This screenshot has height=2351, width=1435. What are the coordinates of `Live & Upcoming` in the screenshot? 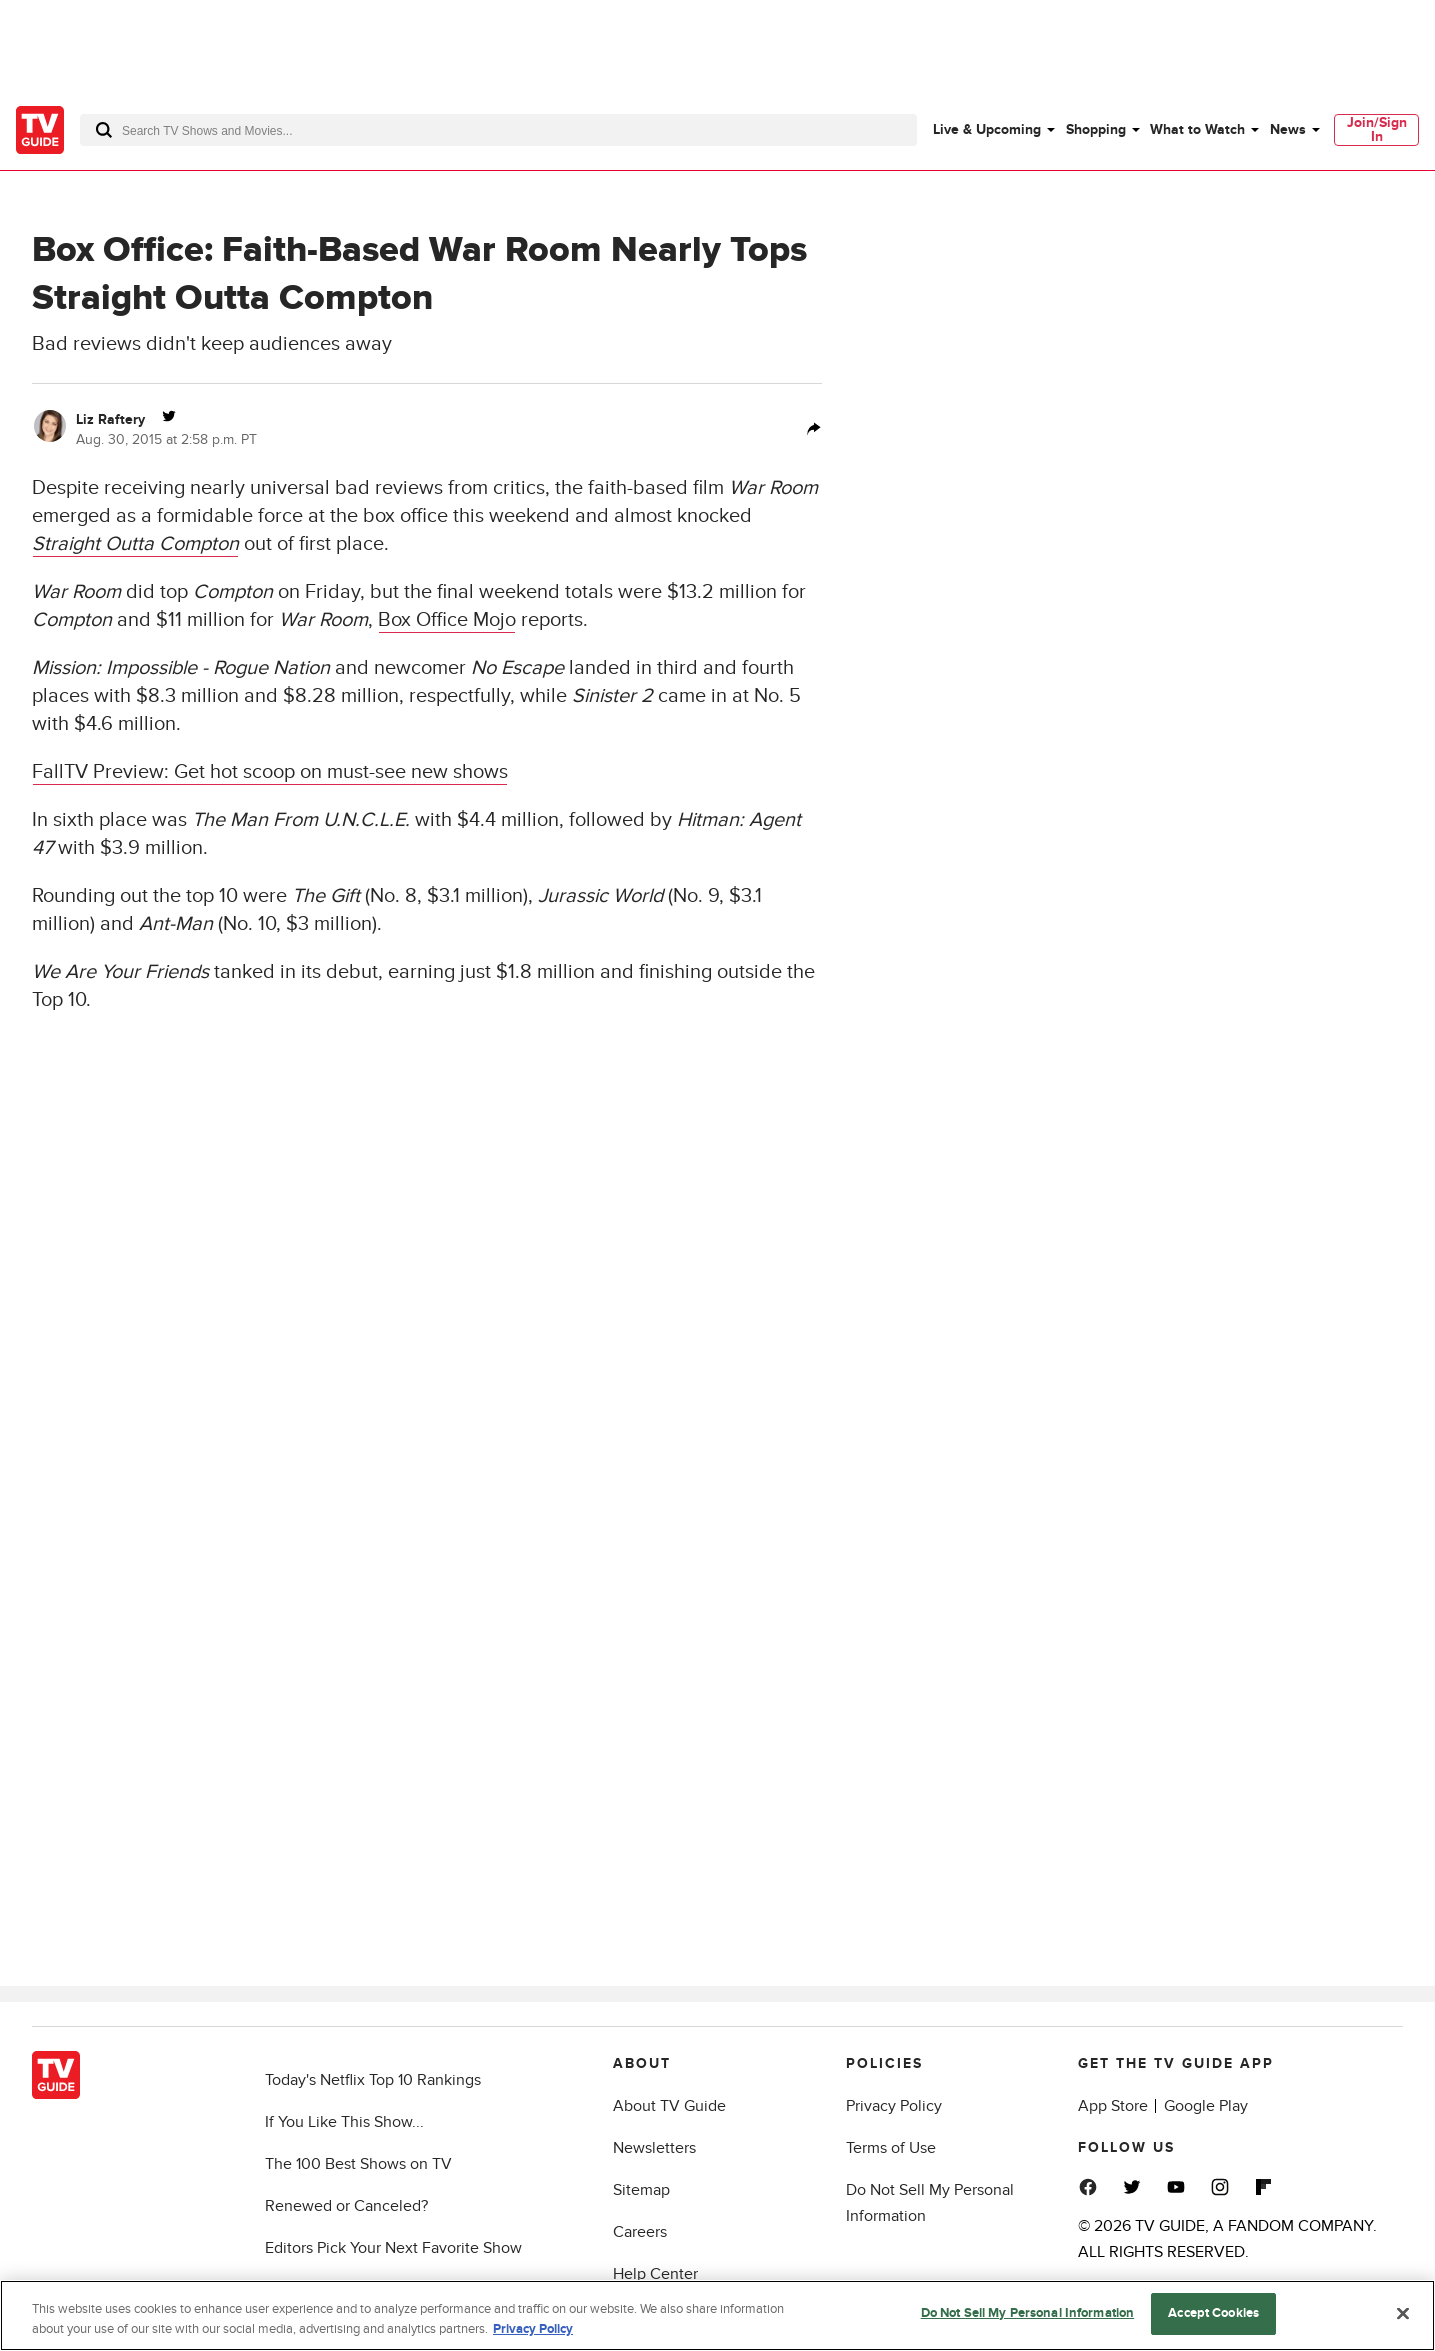 It's located at (987, 129).